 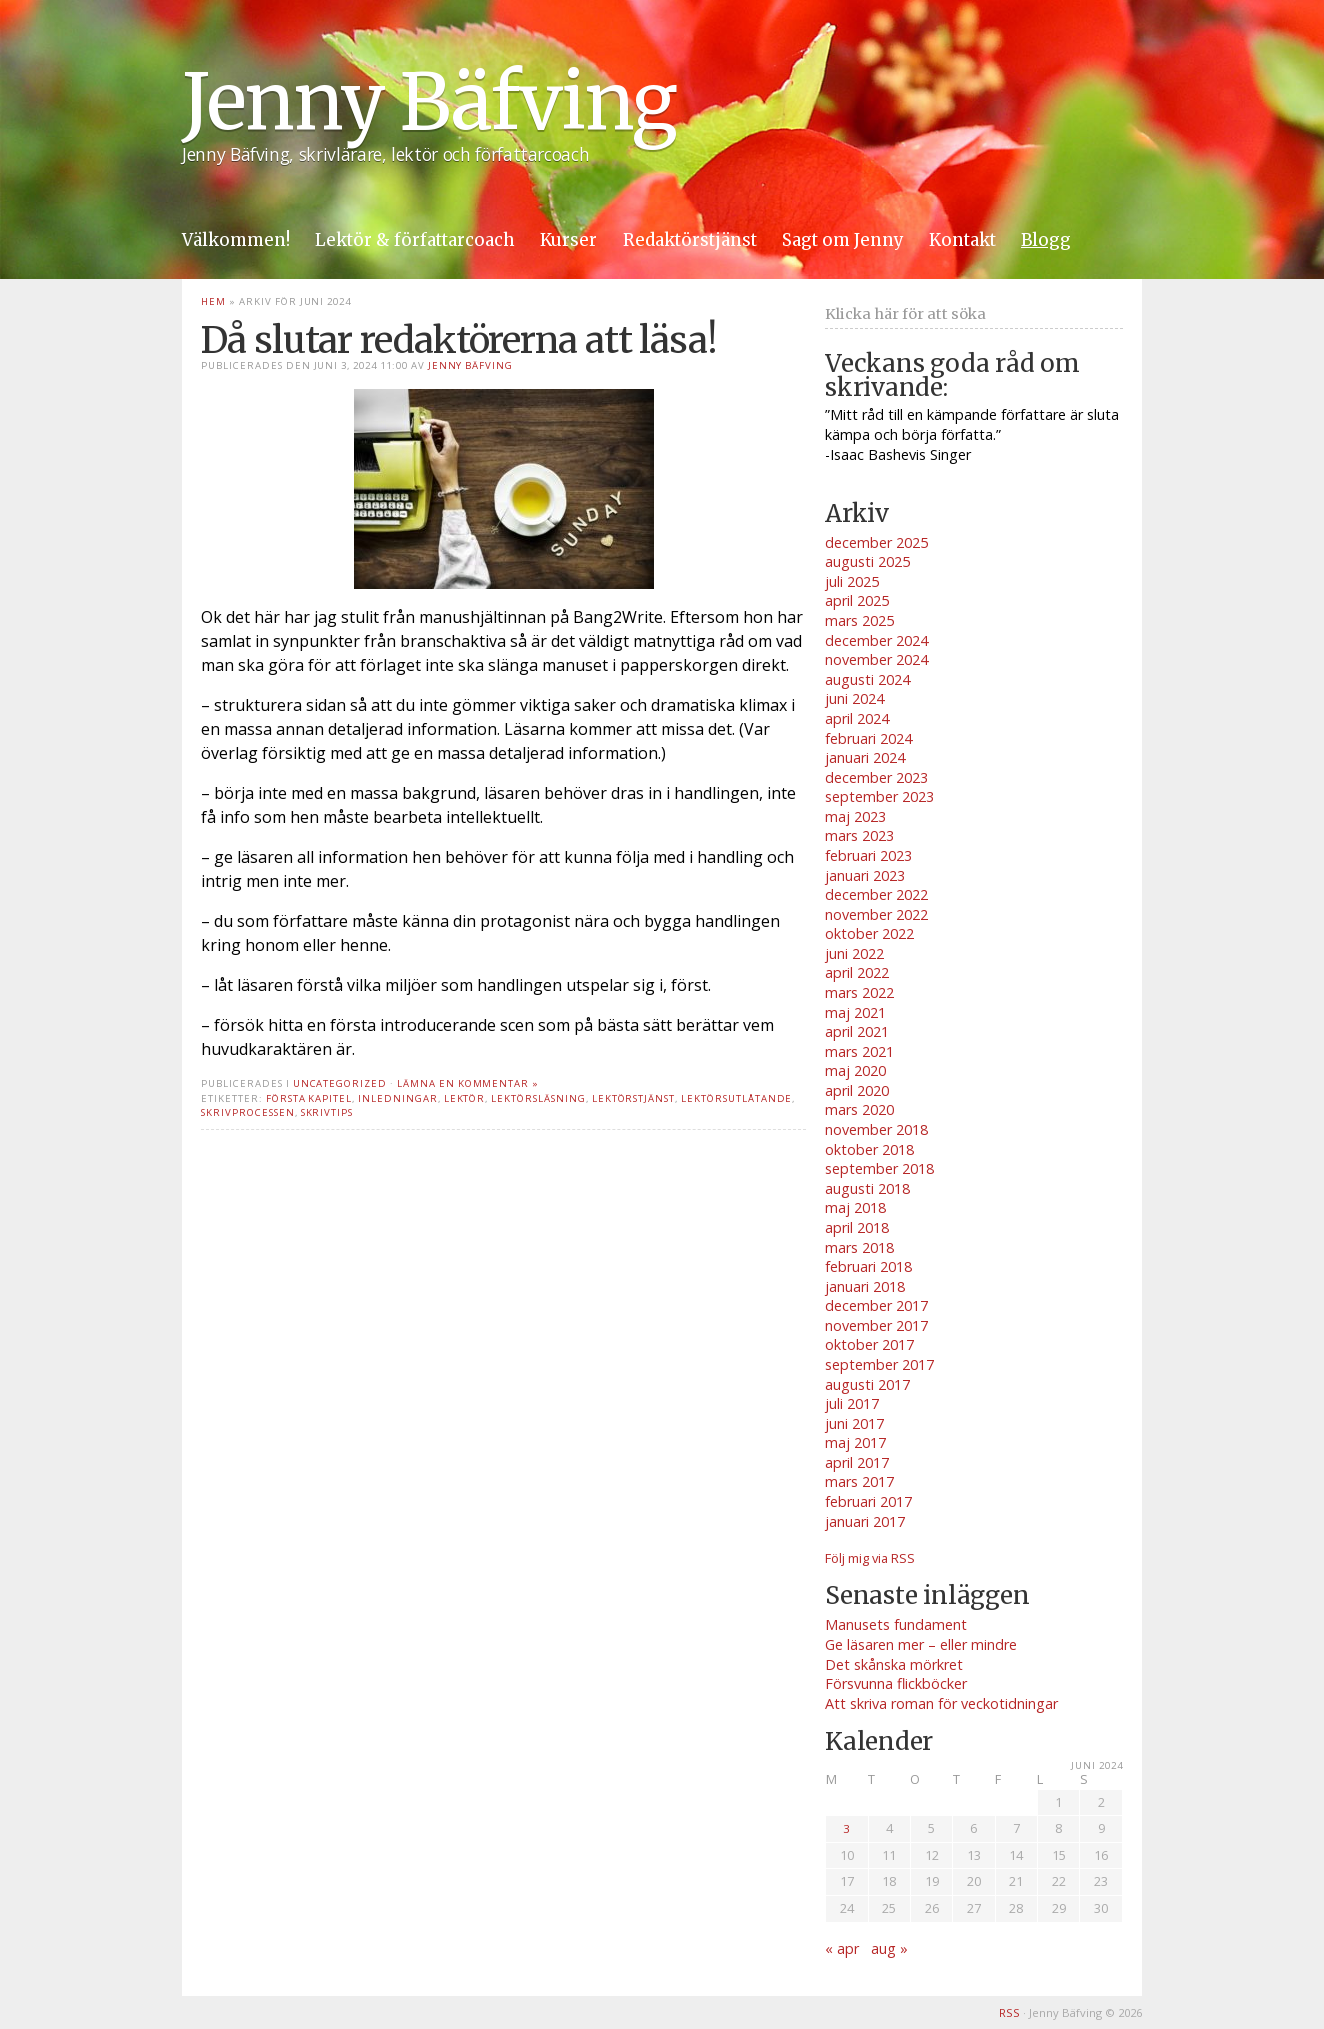 What do you see at coordinates (736, 1098) in the screenshot?
I see `lektörsutlåtande` at bounding box center [736, 1098].